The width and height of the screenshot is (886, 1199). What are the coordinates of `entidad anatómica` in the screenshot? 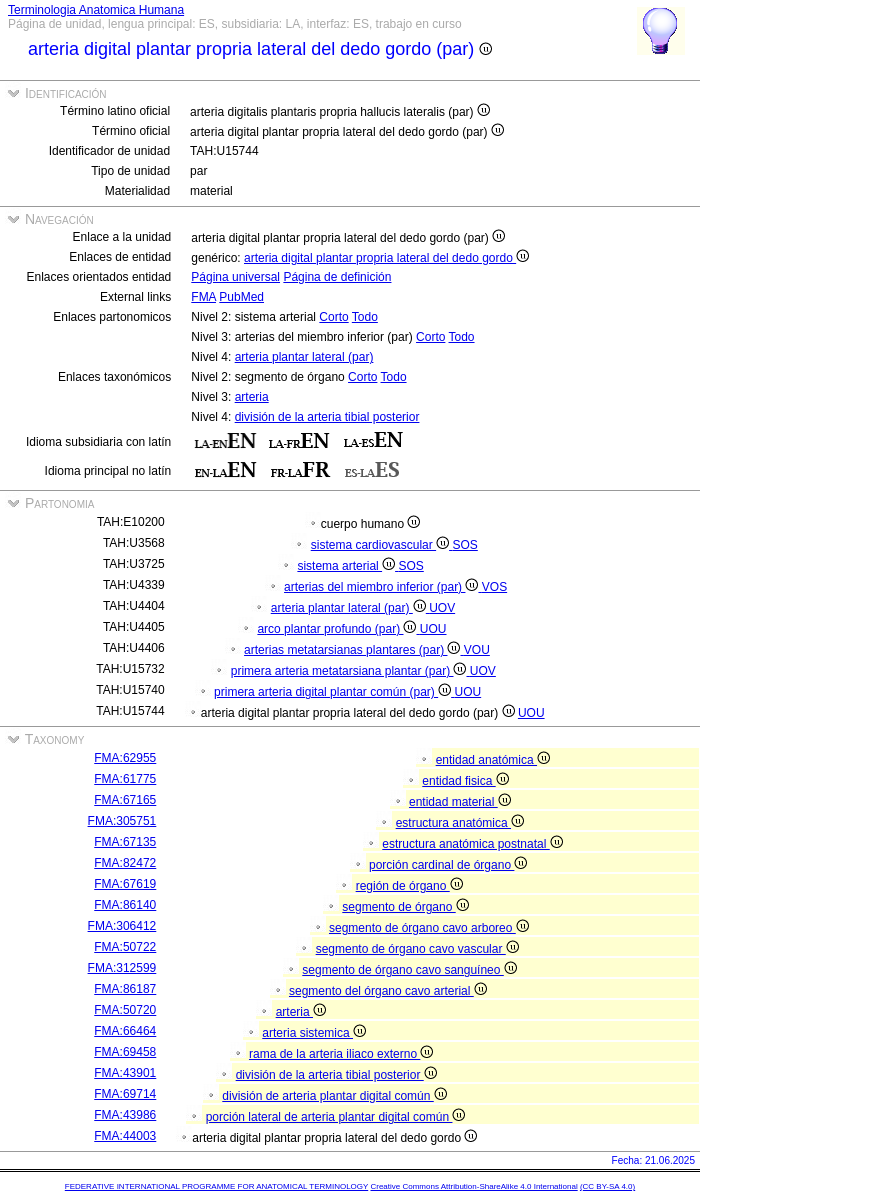 It's located at (493, 760).